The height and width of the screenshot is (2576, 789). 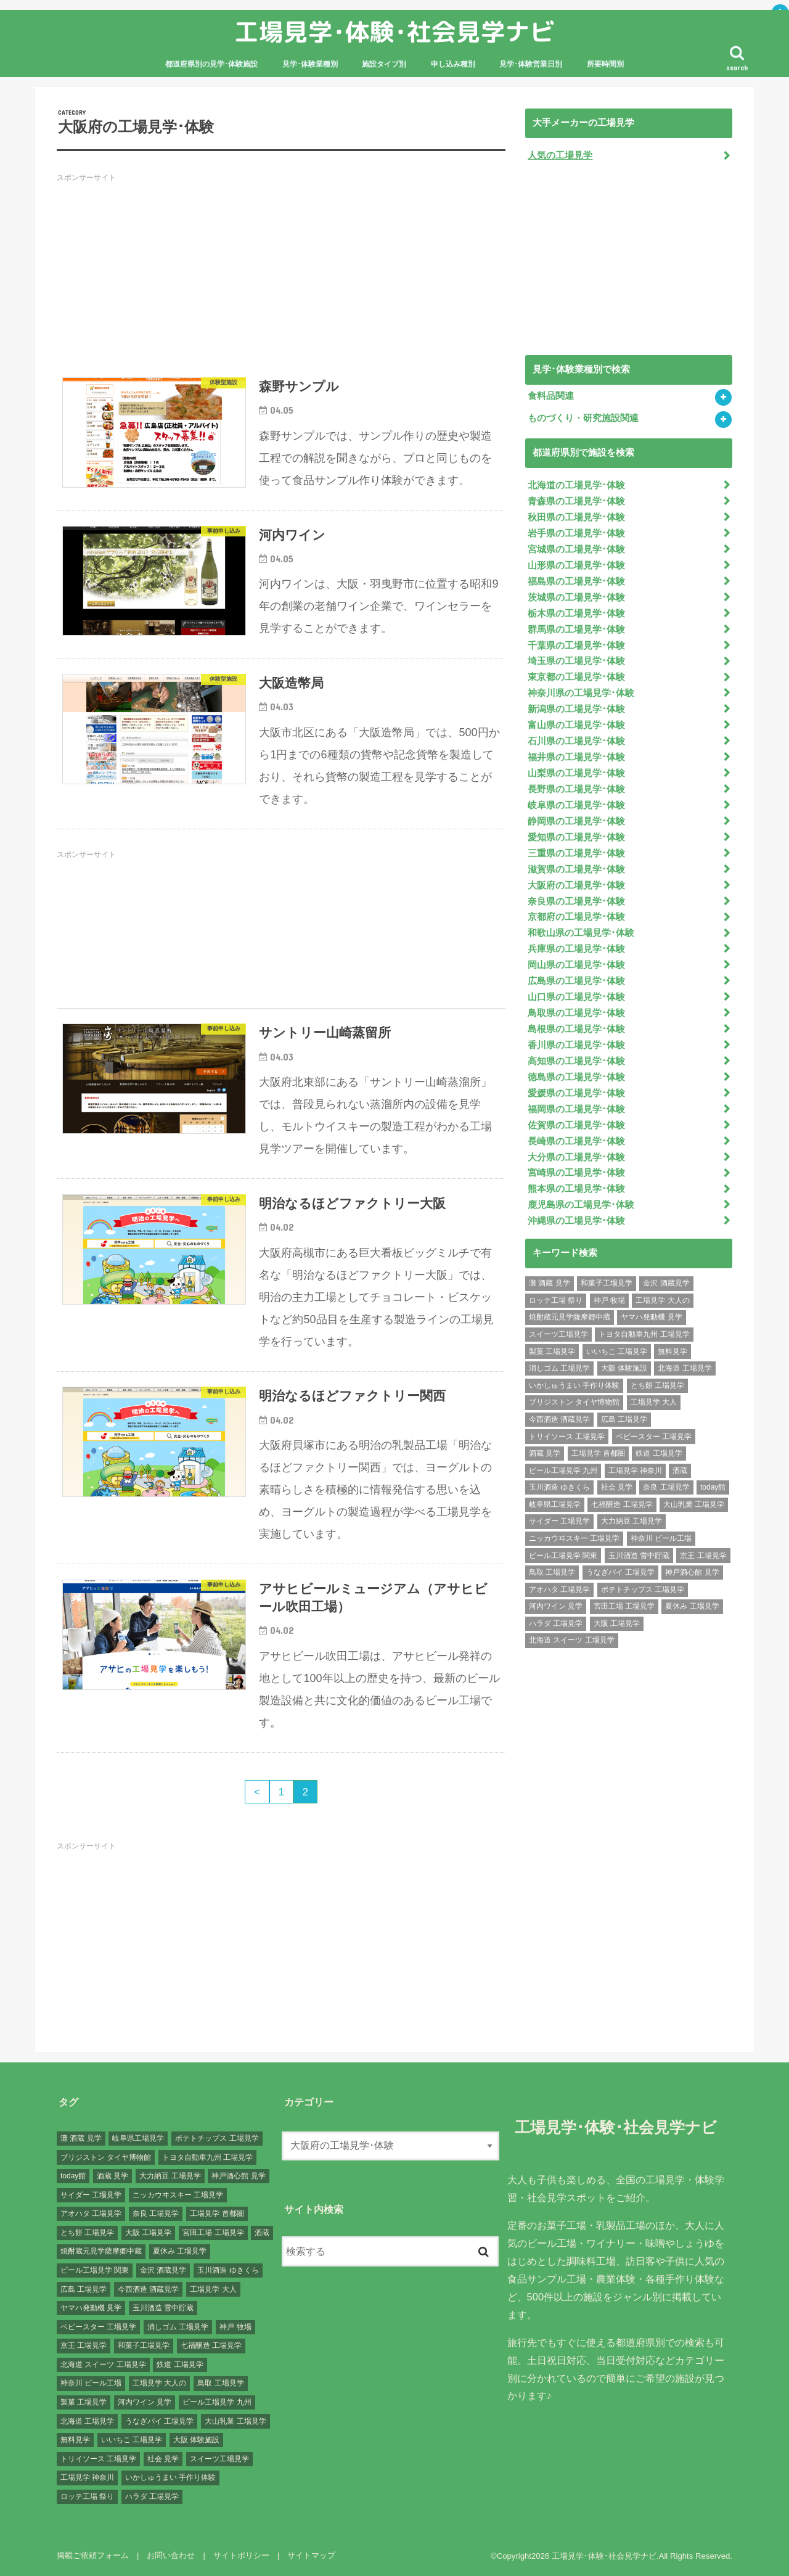 I want to click on 京都府の工場見学･体験, so click(x=576, y=917).